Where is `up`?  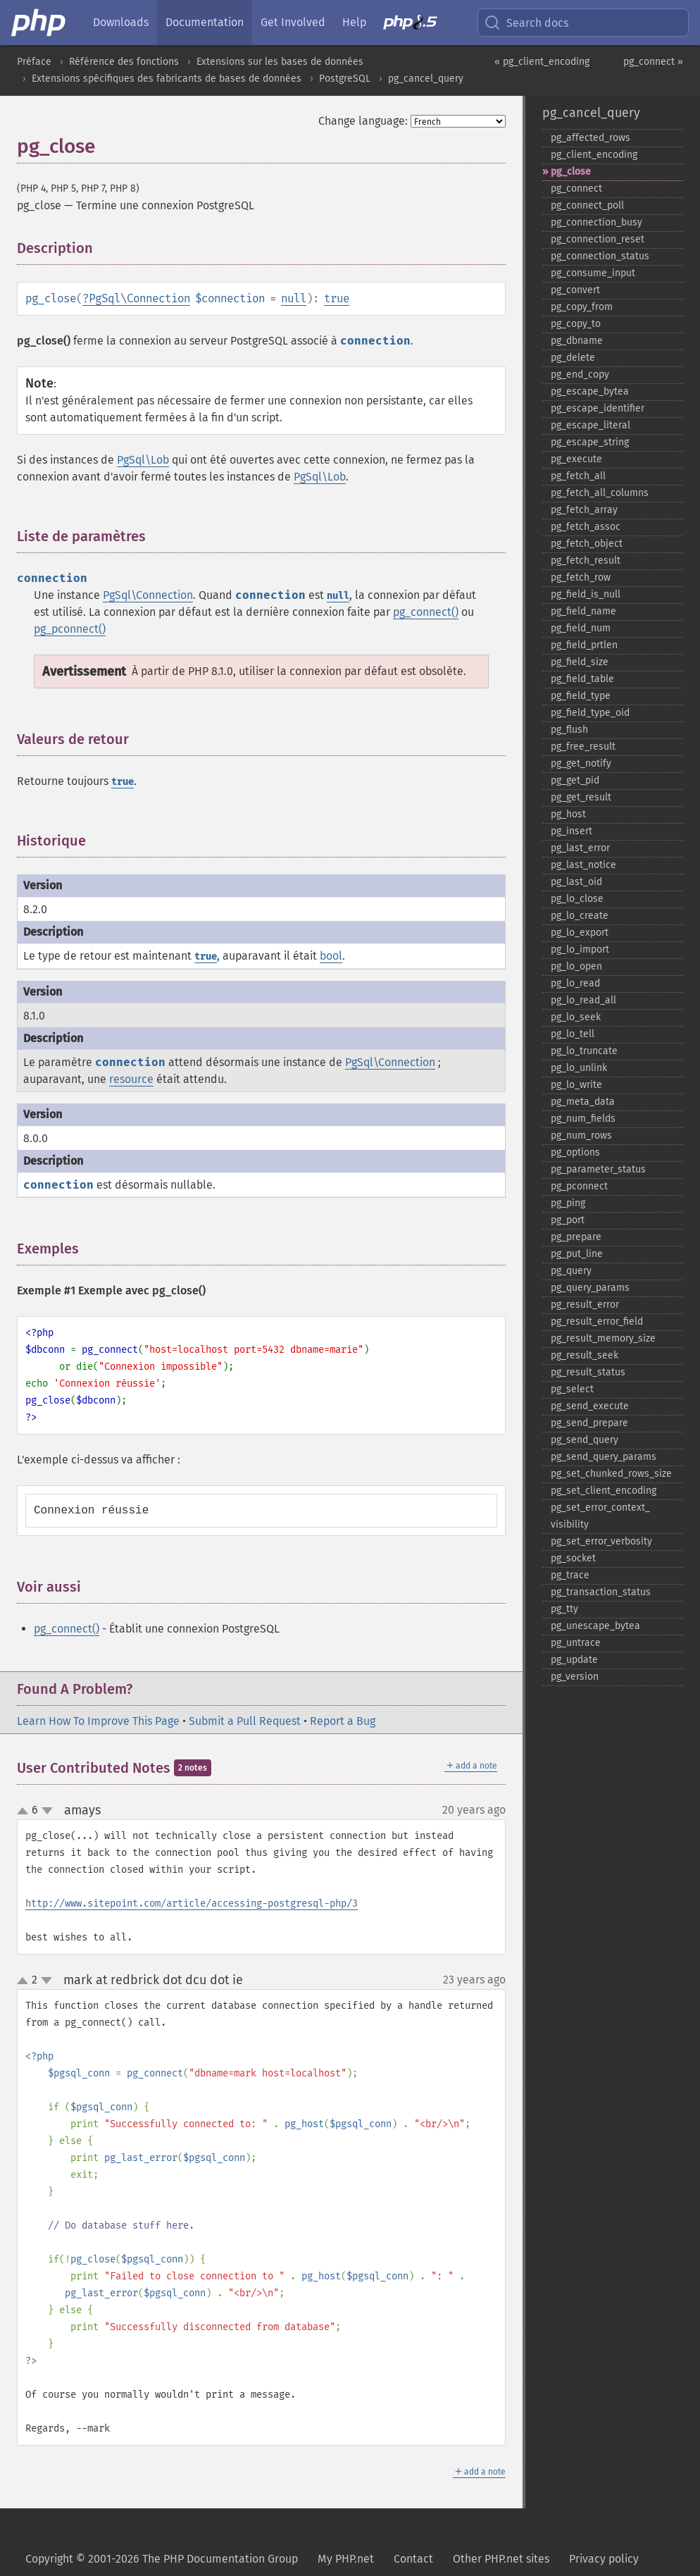 up is located at coordinates (25, 1811).